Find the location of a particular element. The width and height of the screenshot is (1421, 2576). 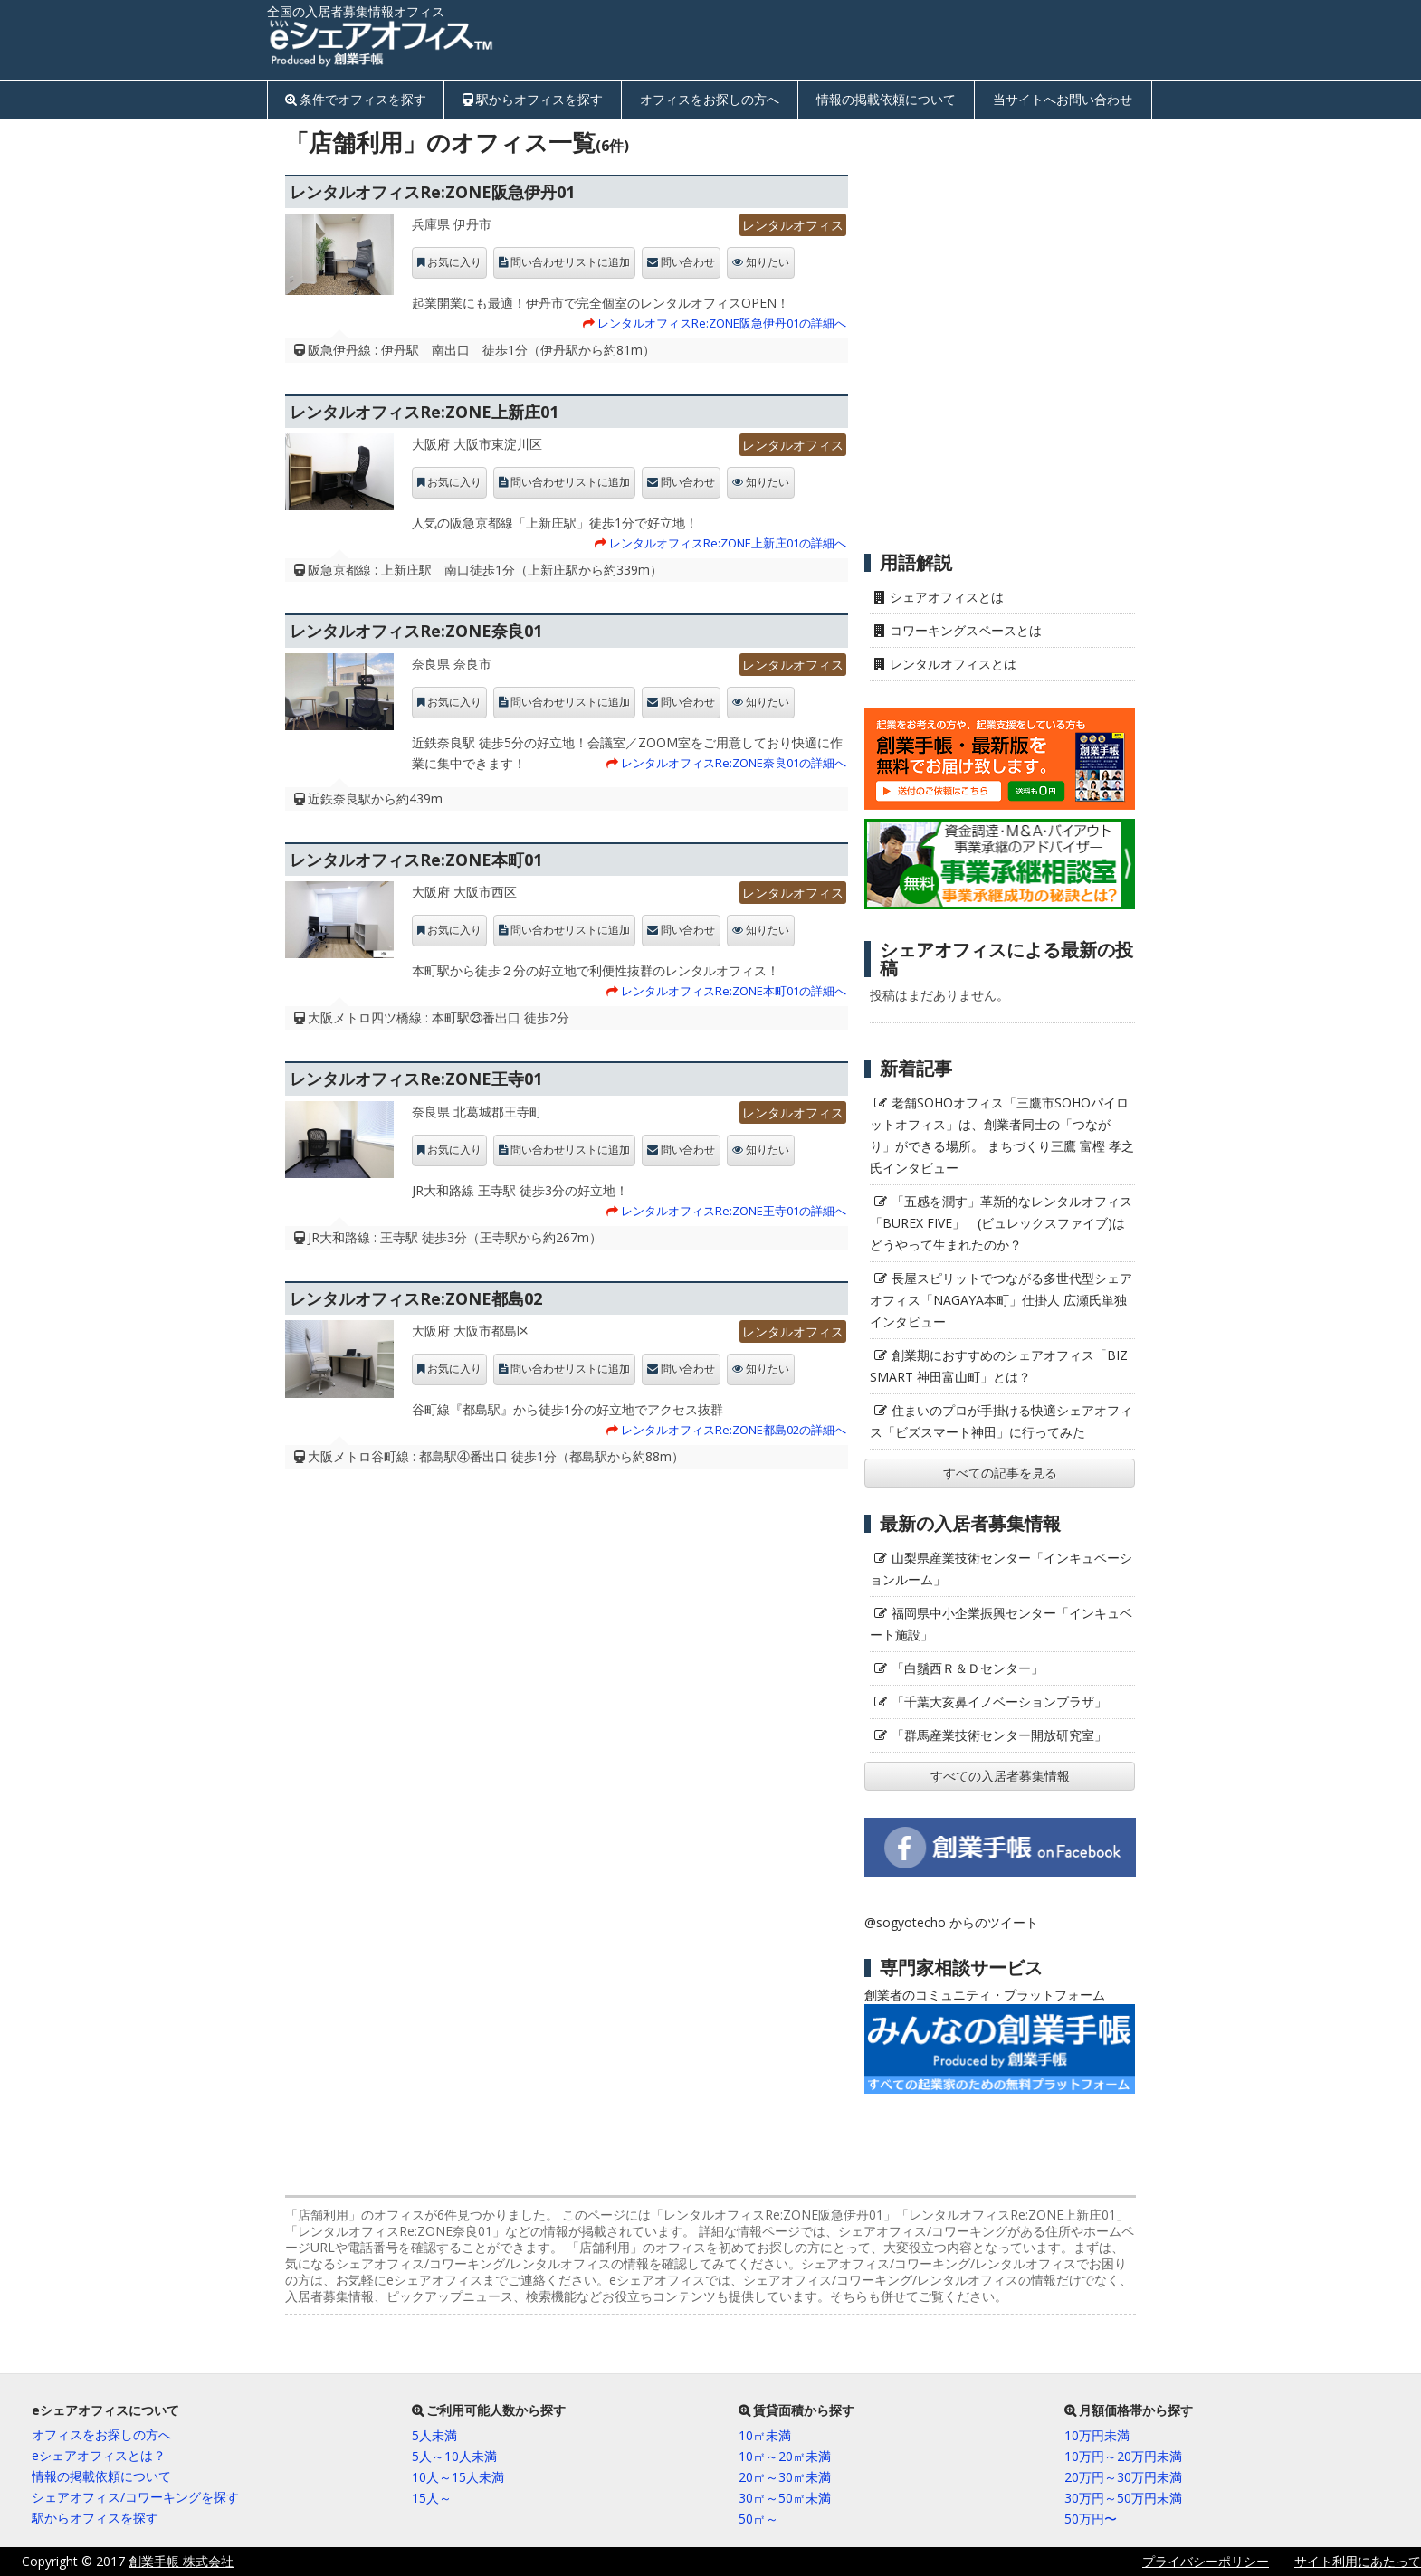

「千葉大亥鼻イノベーションプラザ」 is located at coordinates (999, 1701).